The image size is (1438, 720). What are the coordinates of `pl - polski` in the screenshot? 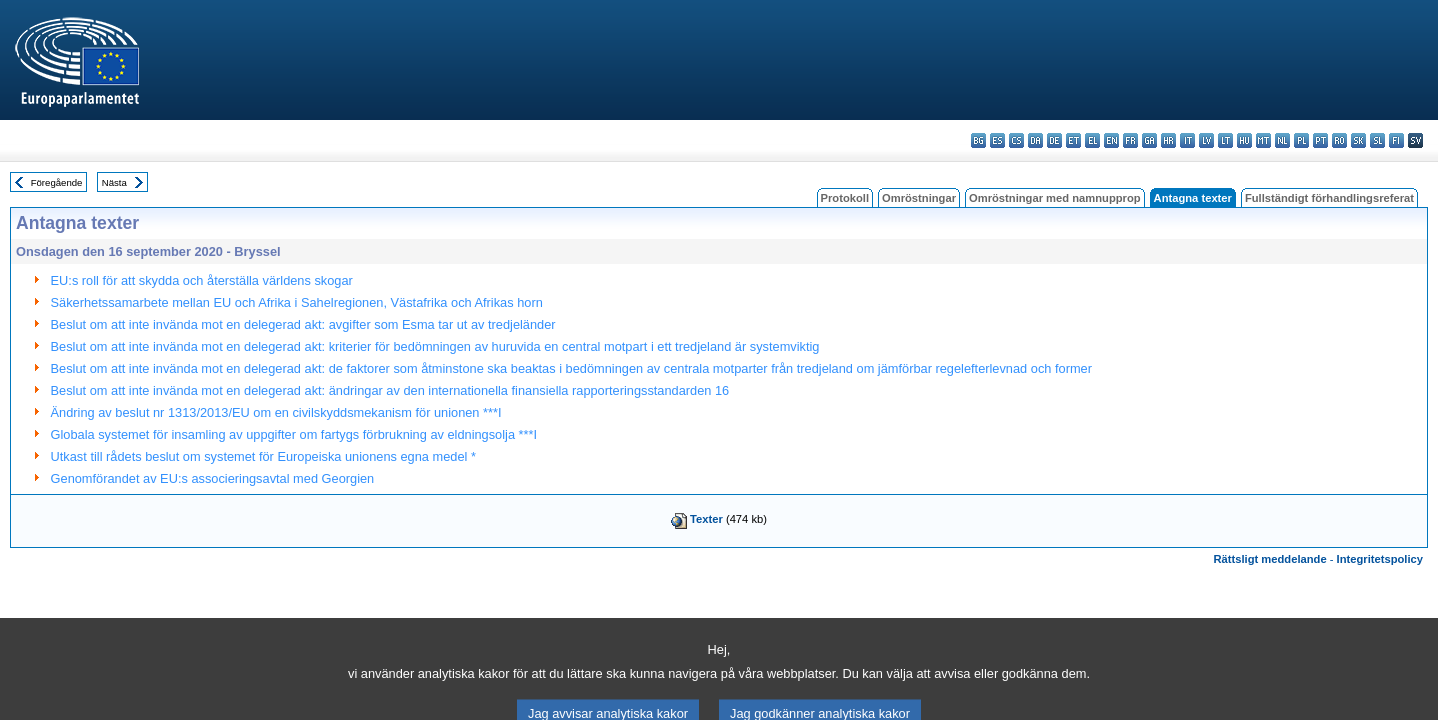 It's located at (1301, 140).